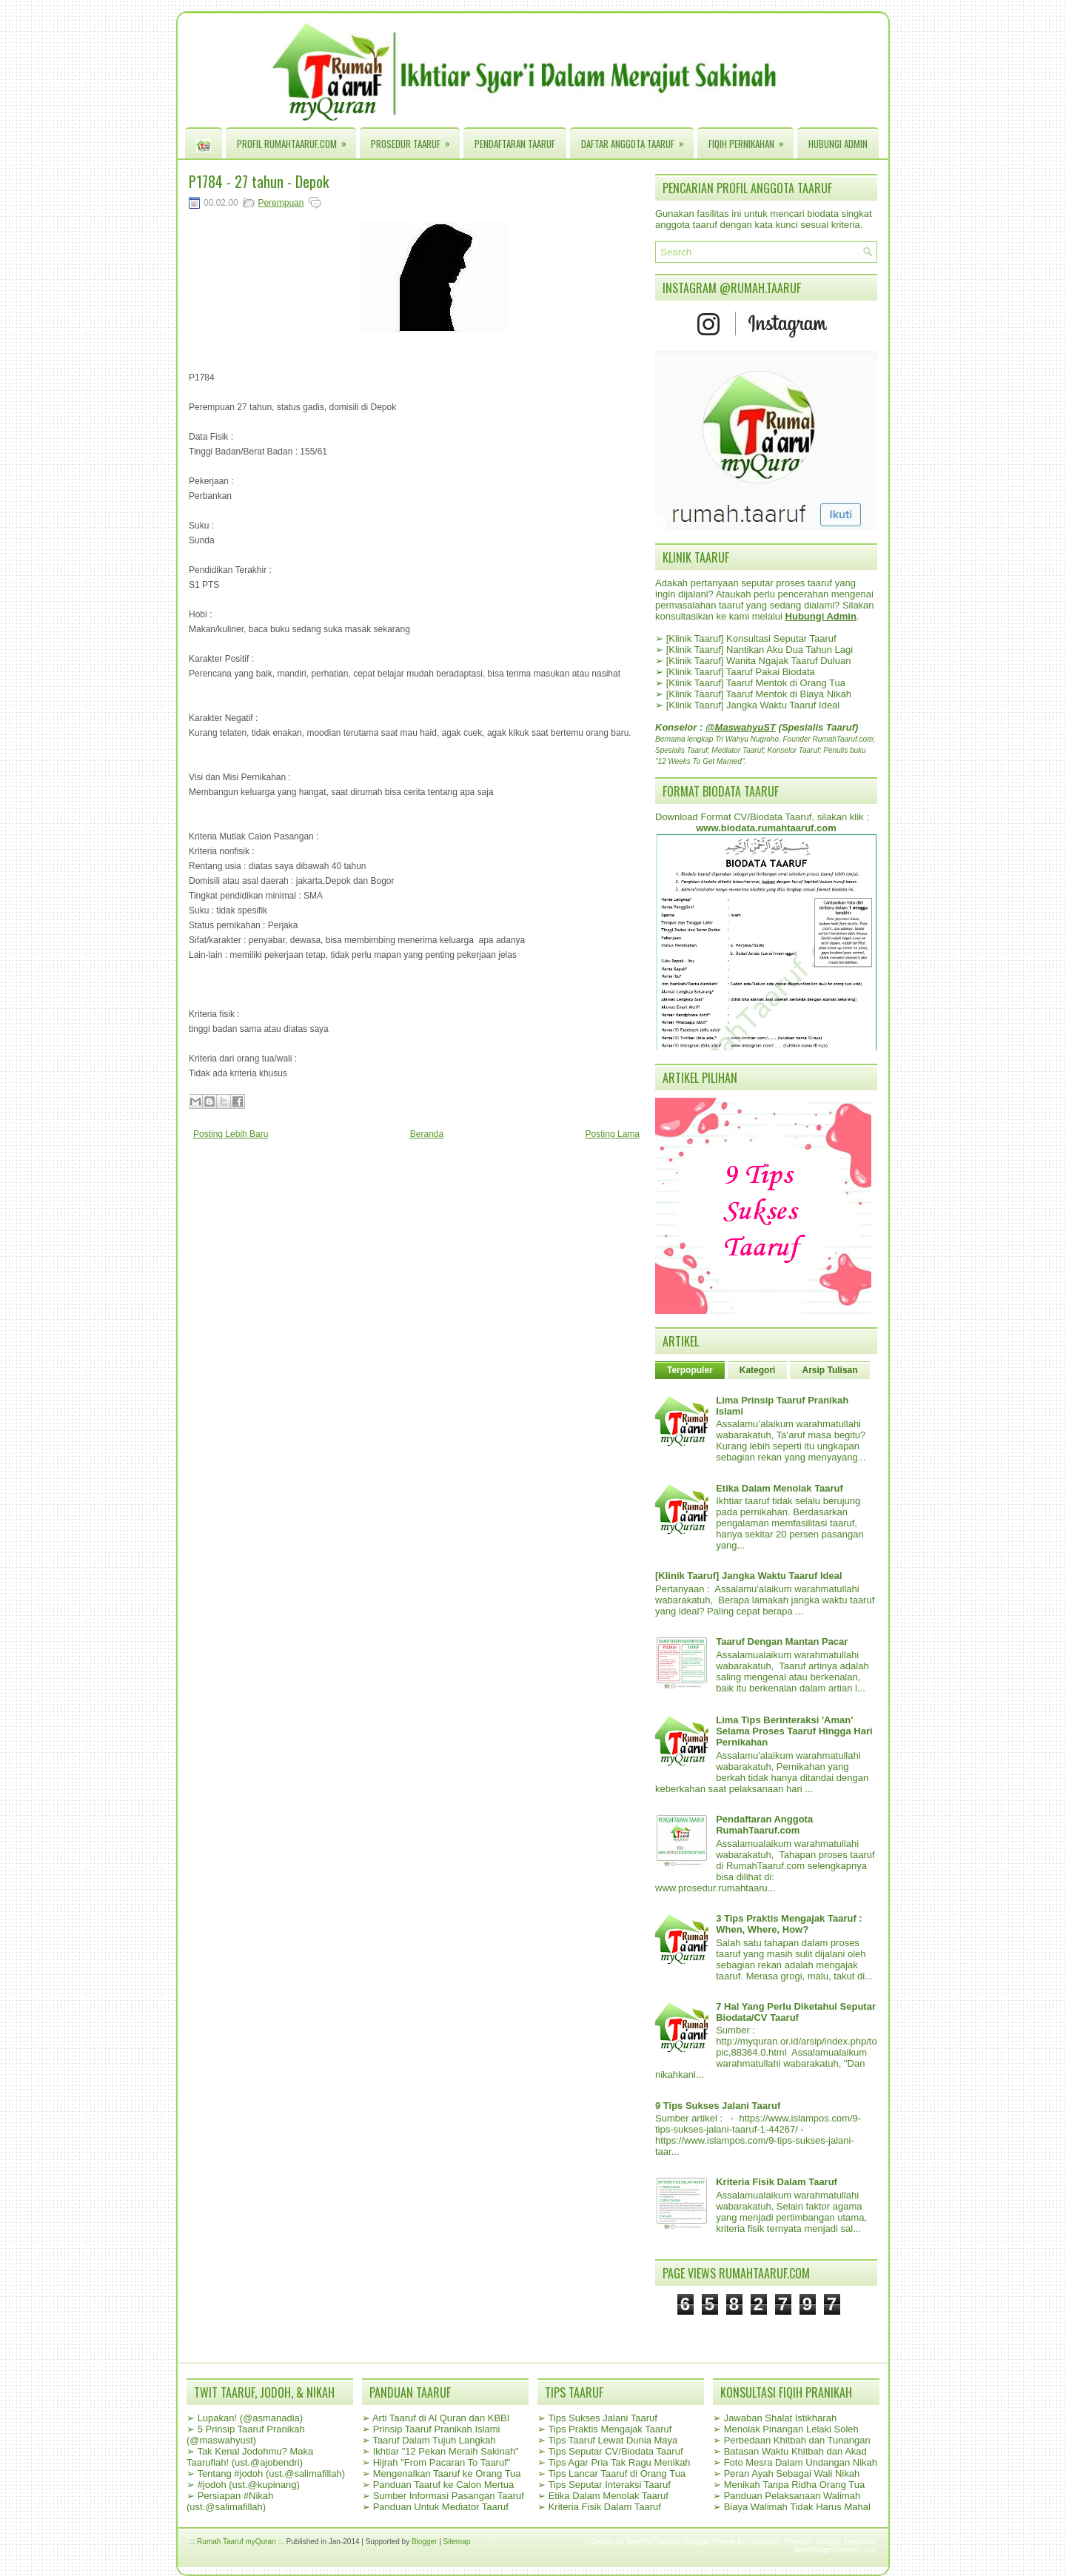 The image size is (1066, 2576). I want to click on Tips Seputar Interaksi Taaruf, so click(609, 2484).